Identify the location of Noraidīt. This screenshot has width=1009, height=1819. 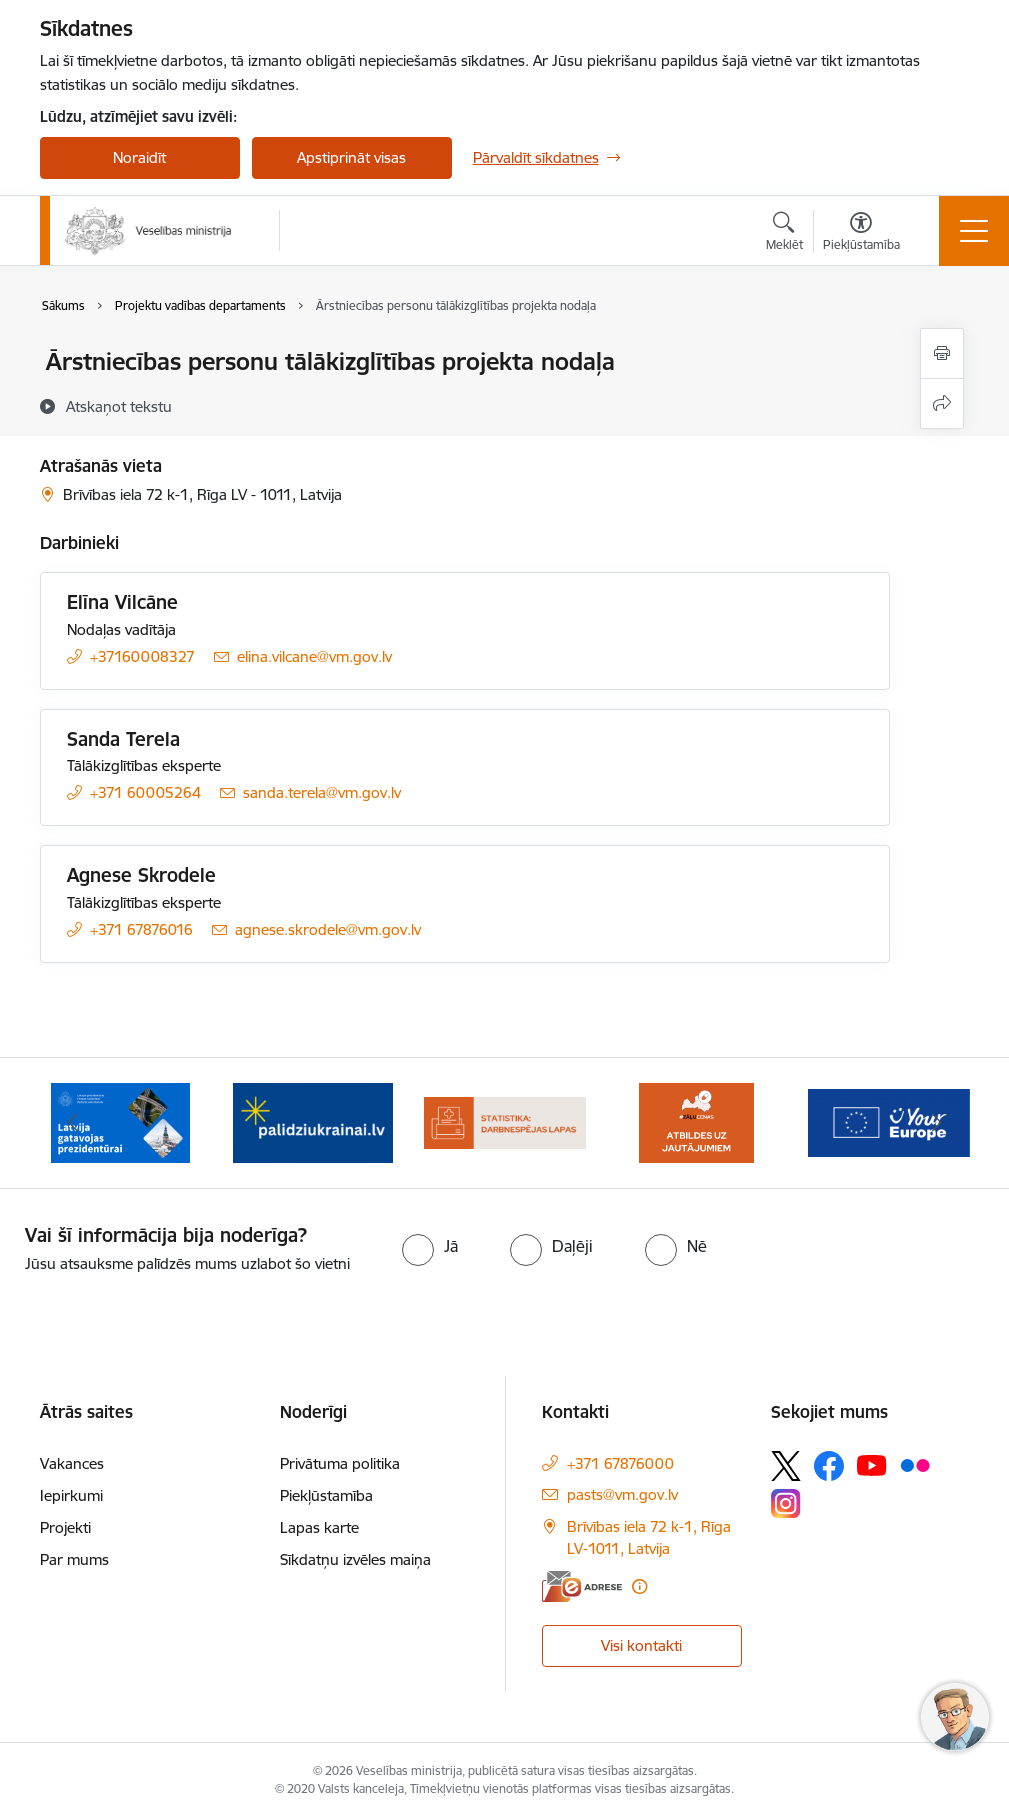
(139, 157).